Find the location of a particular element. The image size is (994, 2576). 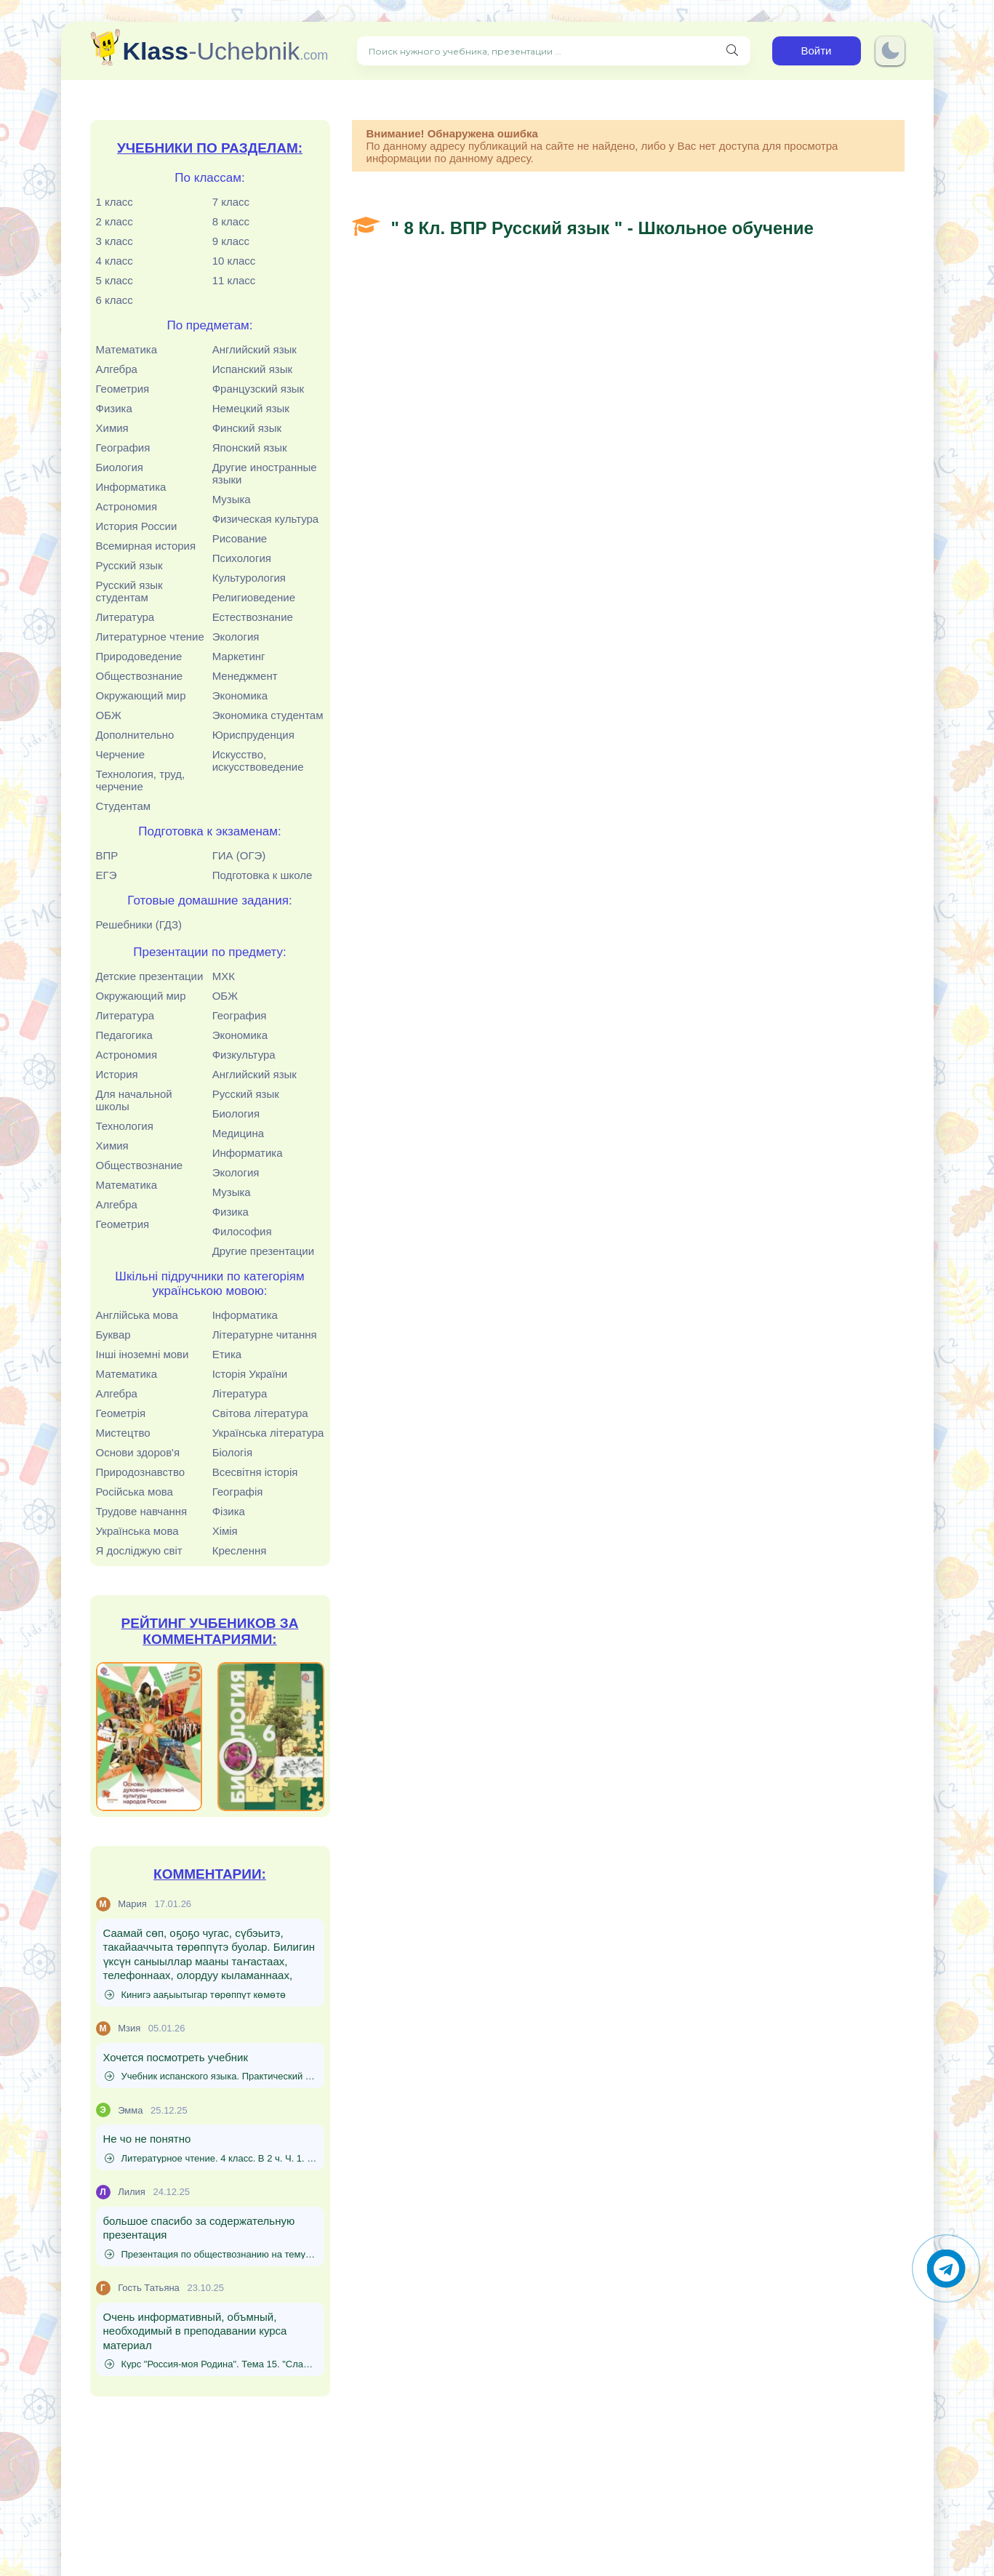

Всемирная история is located at coordinates (146, 545).